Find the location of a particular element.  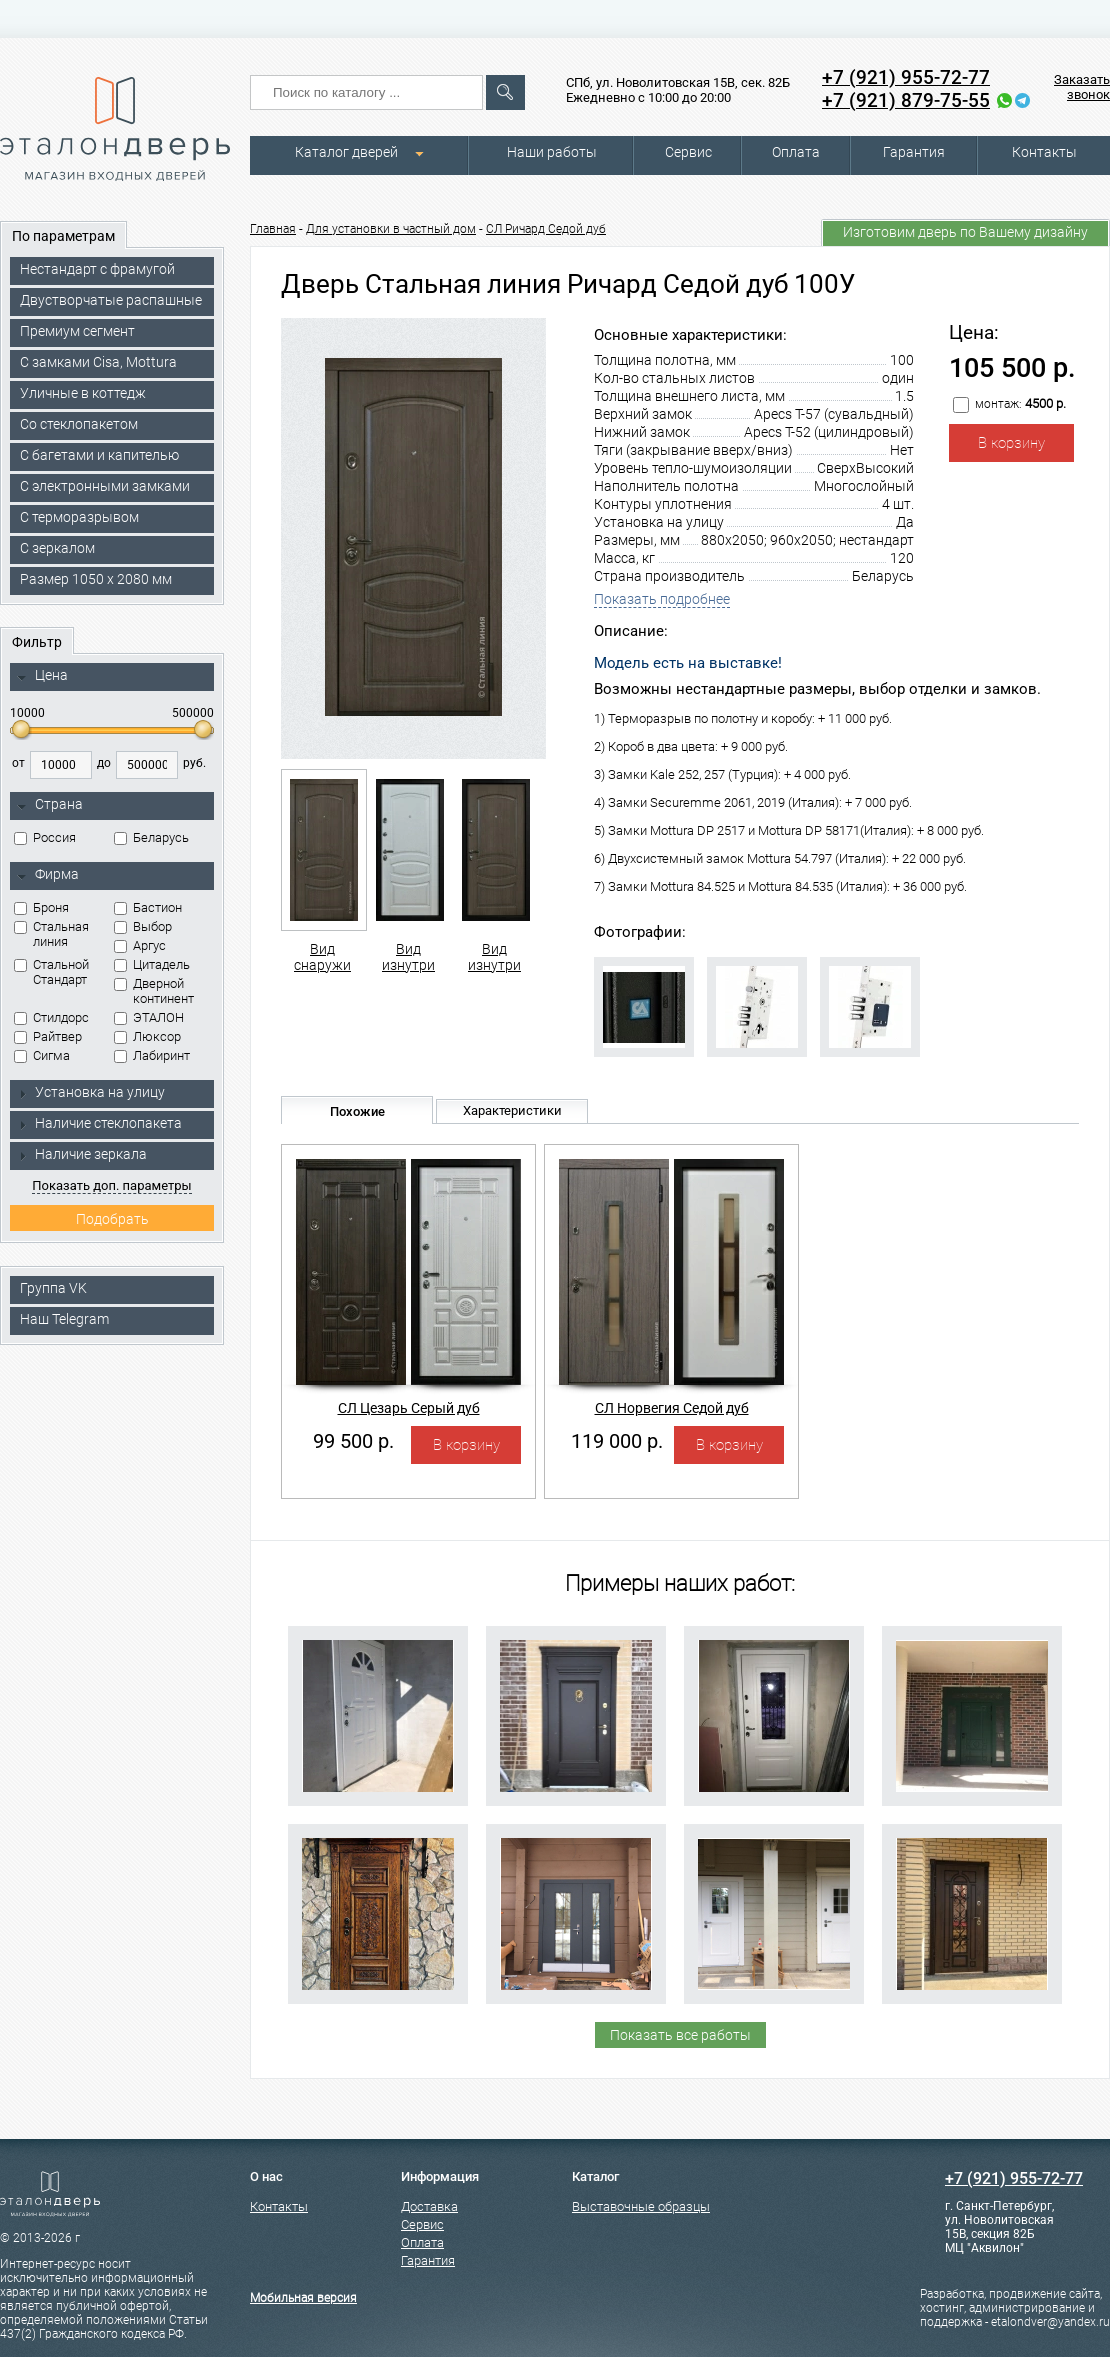

Беларусь is located at coordinates (151, 837).